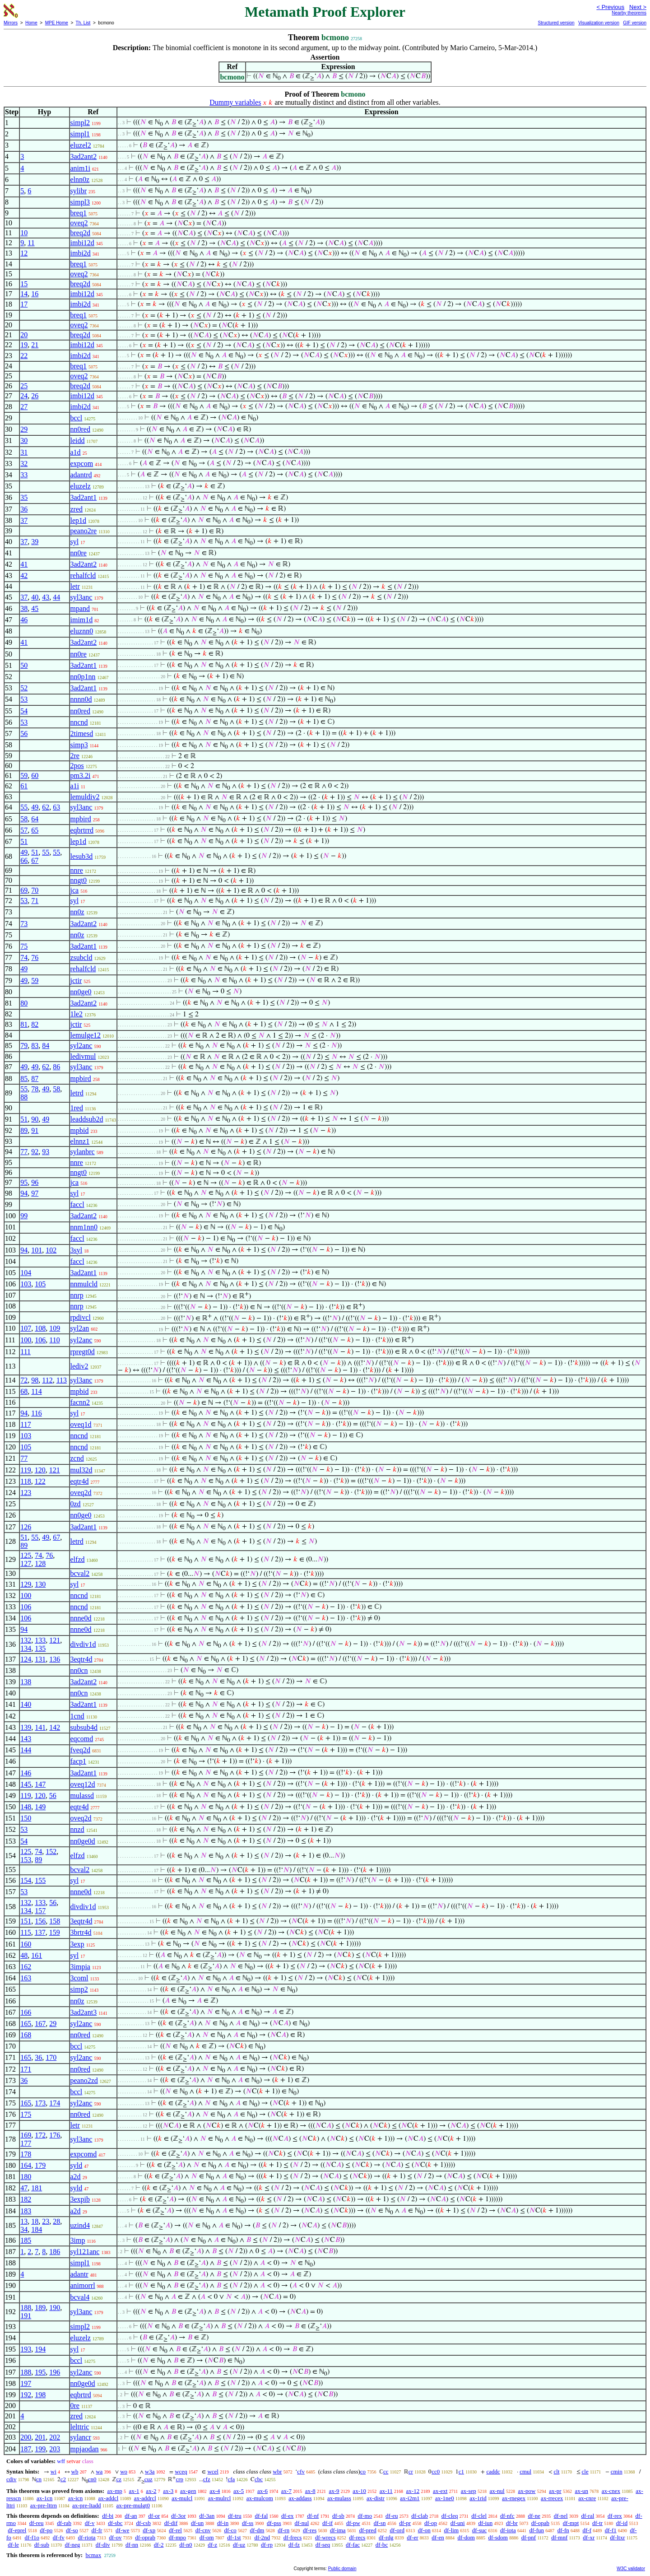 This screenshot has height=2576, width=650. I want to click on 74, so click(24, 957).